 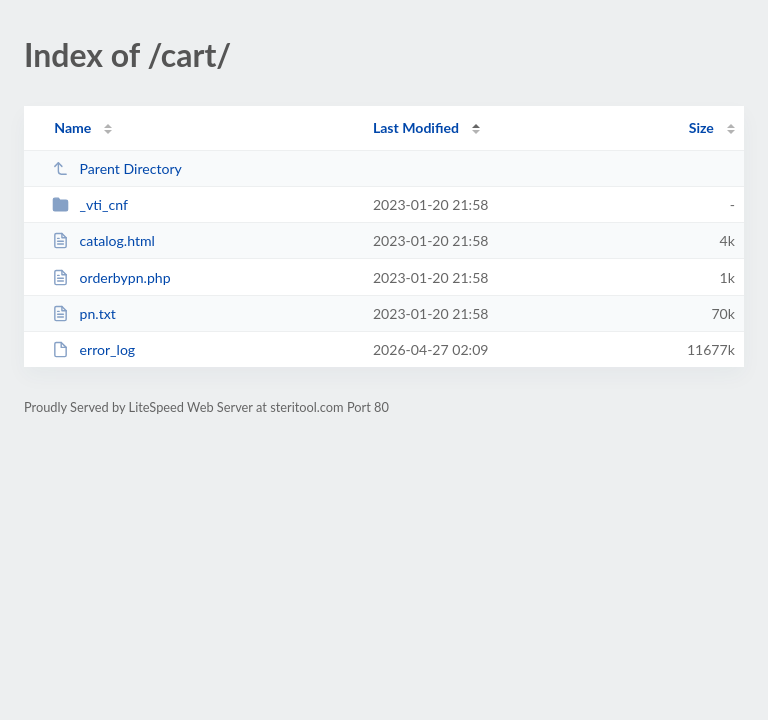 What do you see at coordinates (90, 204) in the screenshot?
I see `_vti_cnf` at bounding box center [90, 204].